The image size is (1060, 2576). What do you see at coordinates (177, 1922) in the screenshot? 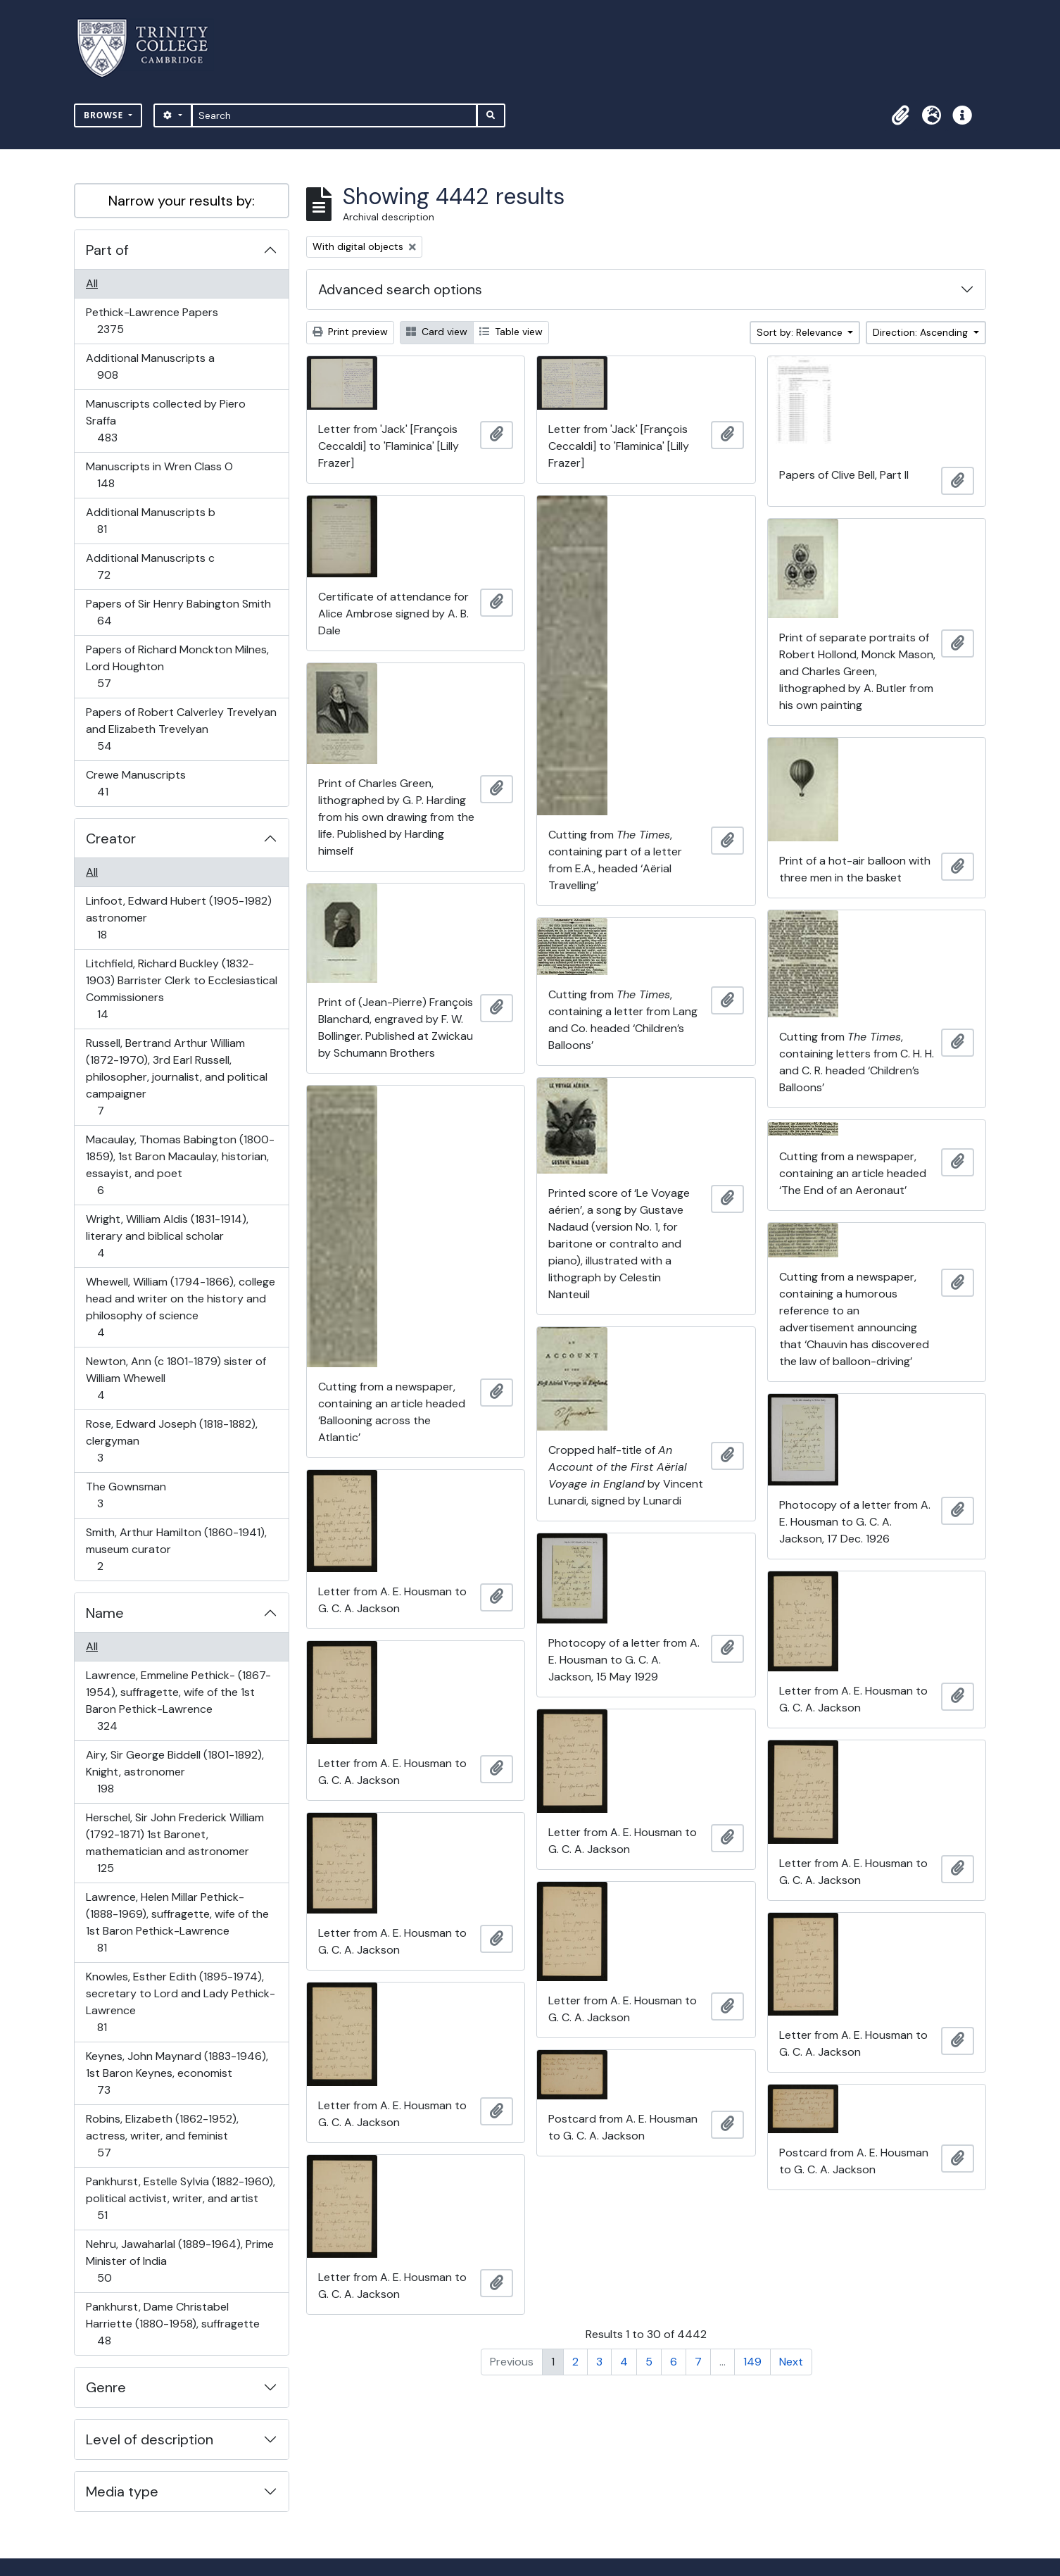
I see `Lawrence, Helen Millar Pethick- (1888-1969), suffragette, wife of the 1st Baron Pethick-Lawrence` at bounding box center [177, 1922].